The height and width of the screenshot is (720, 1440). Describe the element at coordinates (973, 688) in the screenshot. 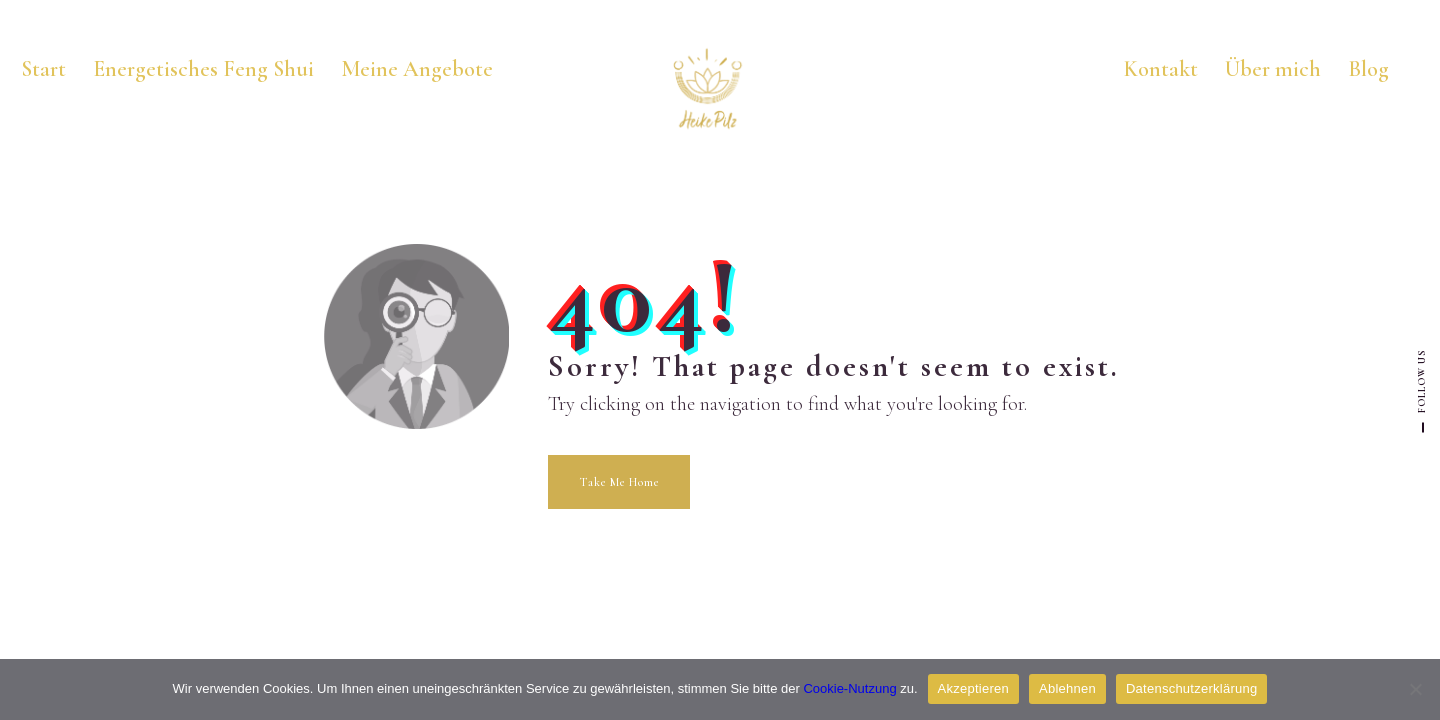

I see `Akzeptieren` at that location.